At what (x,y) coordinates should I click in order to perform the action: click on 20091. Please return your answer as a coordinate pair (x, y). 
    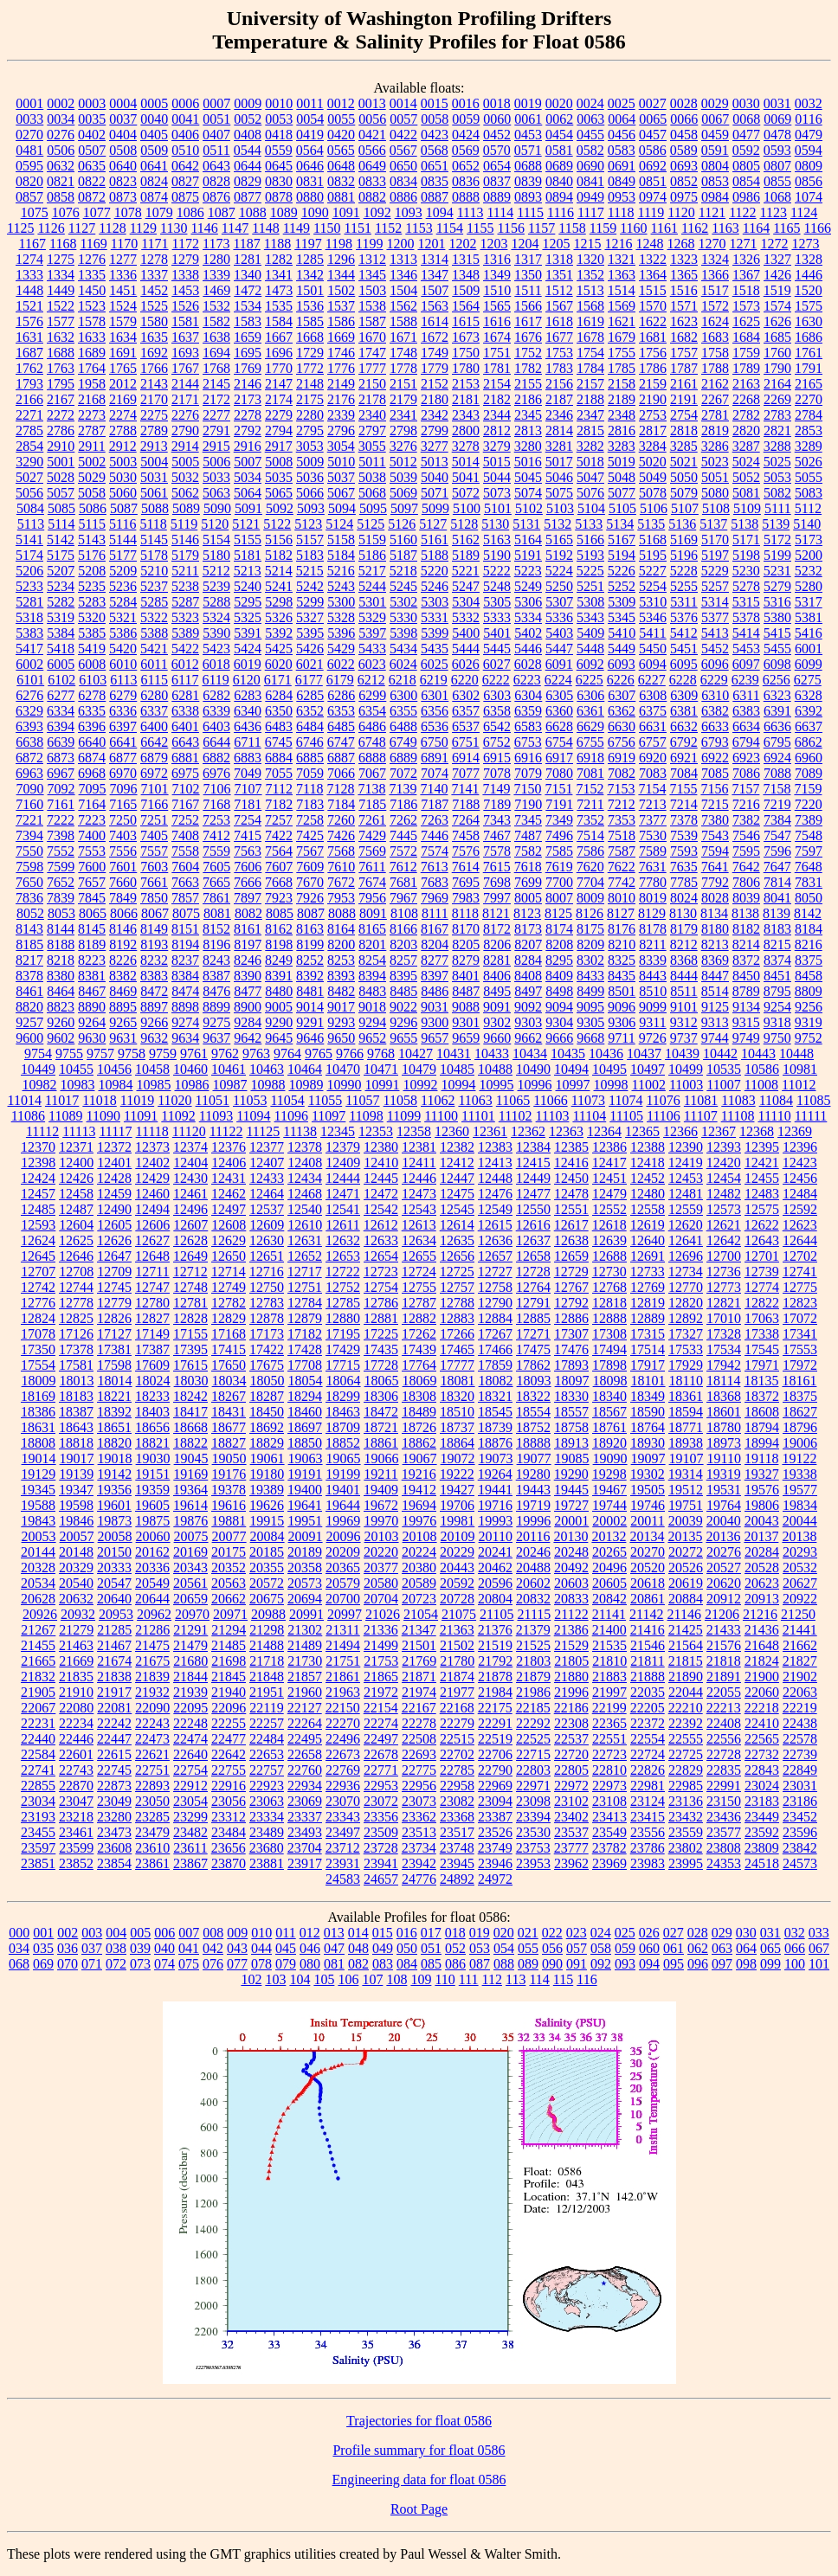
    Looking at the image, I should click on (305, 1536).